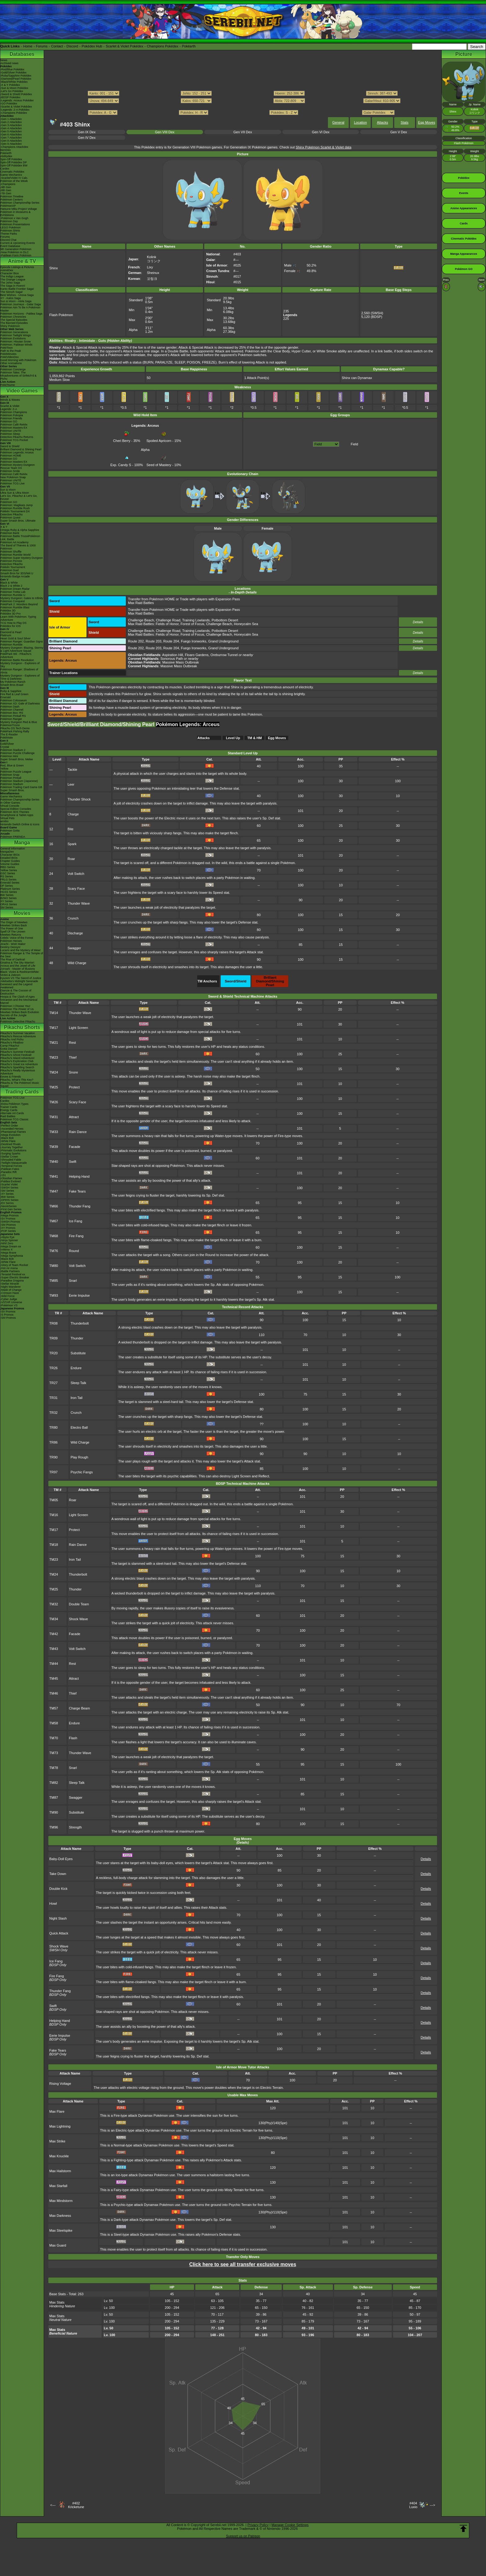  Describe the element at coordinates (12, 750) in the screenshot. I see `Pokémon Stadium 2` at that location.